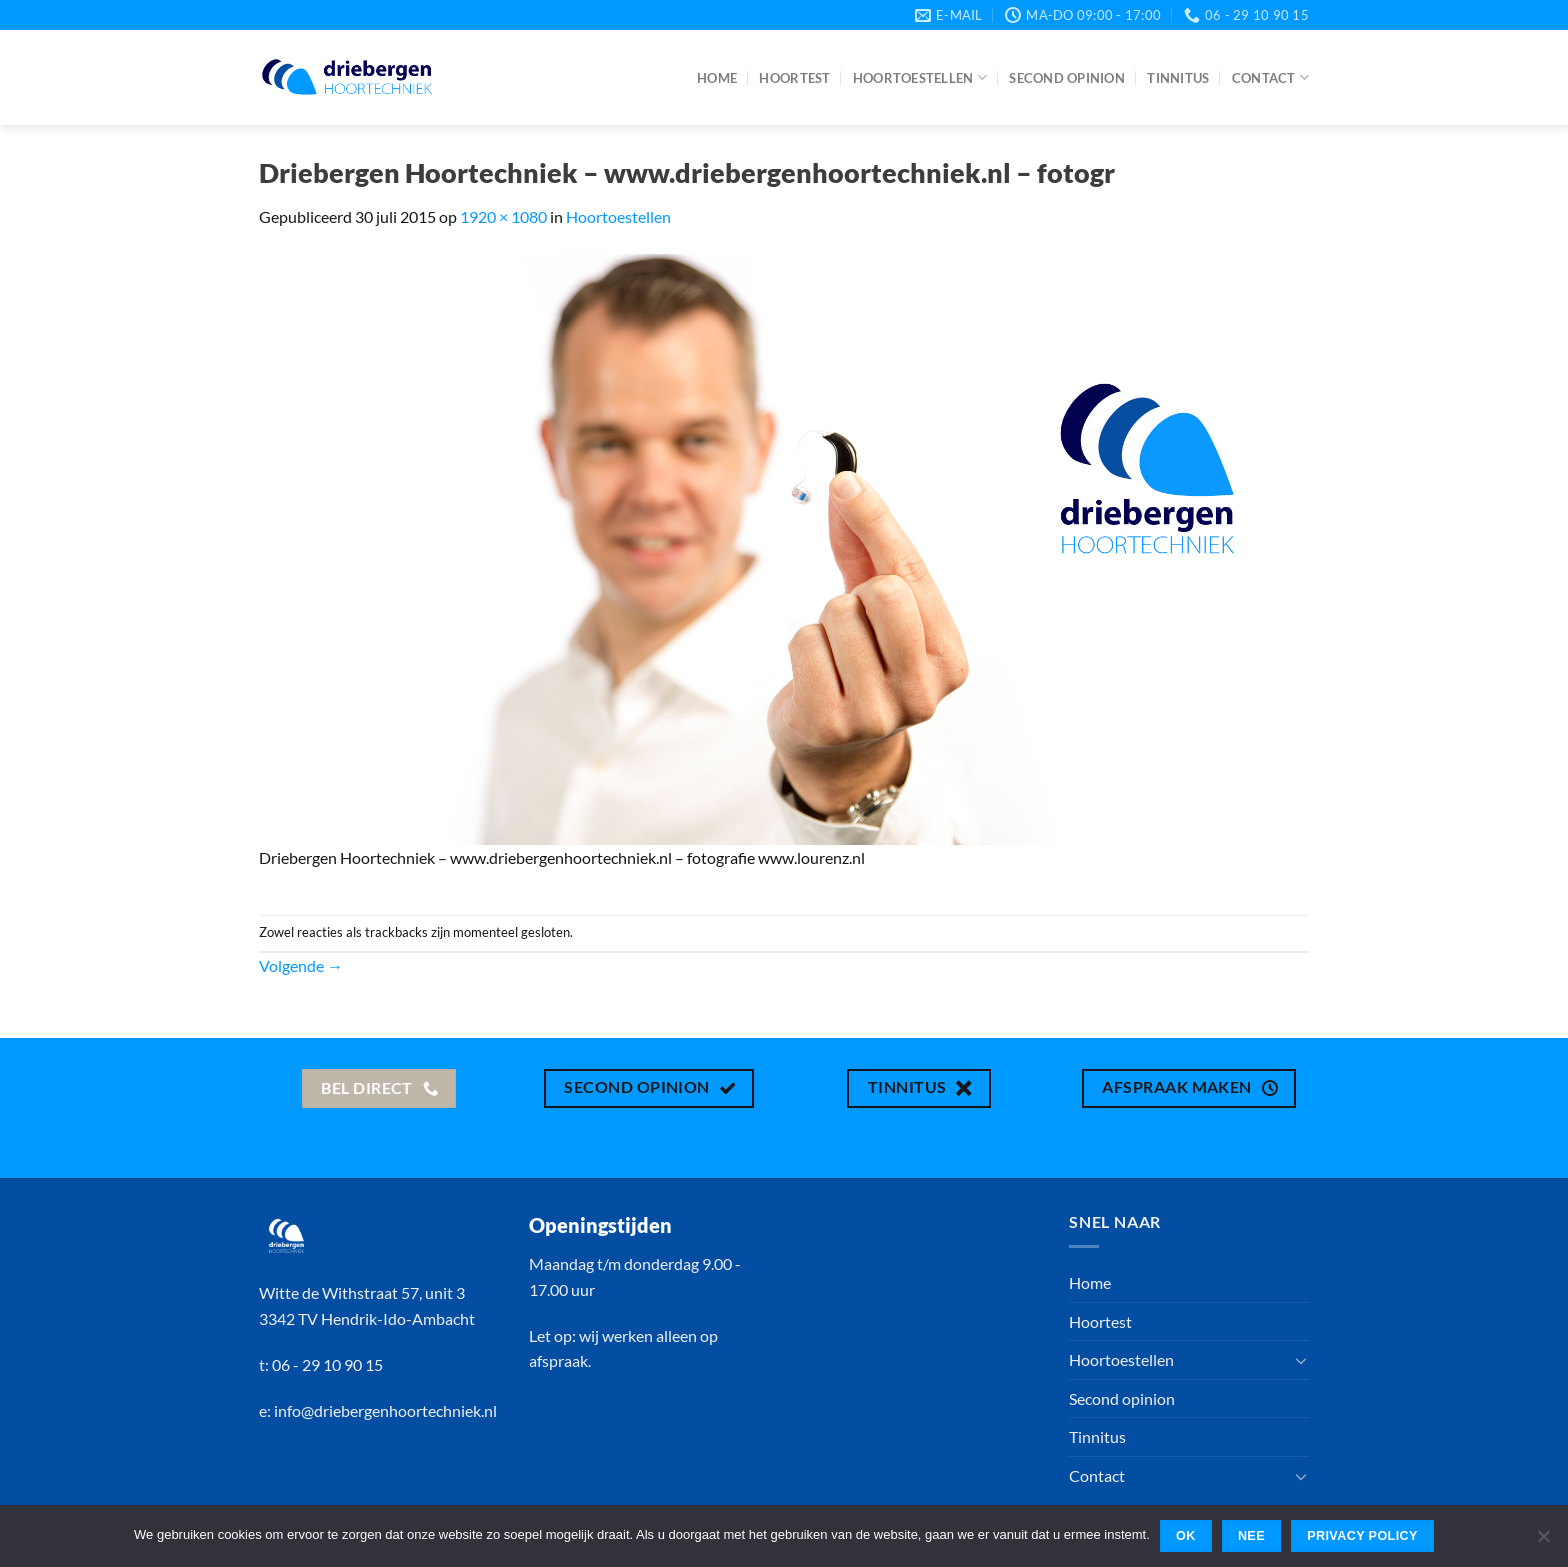 The width and height of the screenshot is (1568, 1567). Describe the element at coordinates (794, 78) in the screenshot. I see `Hoortest` at that location.